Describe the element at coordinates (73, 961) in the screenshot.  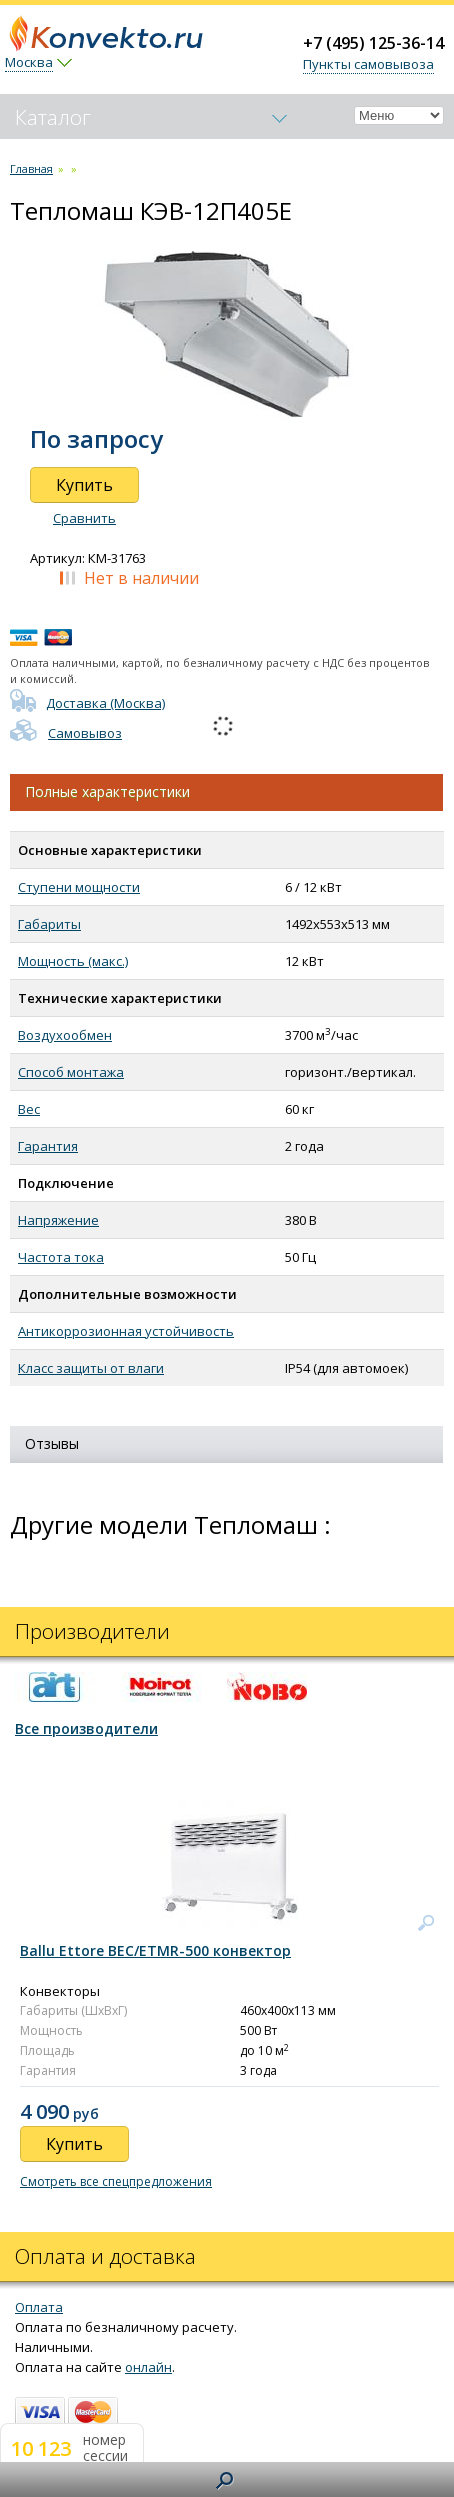
I see `Мощность (макс.)` at that location.